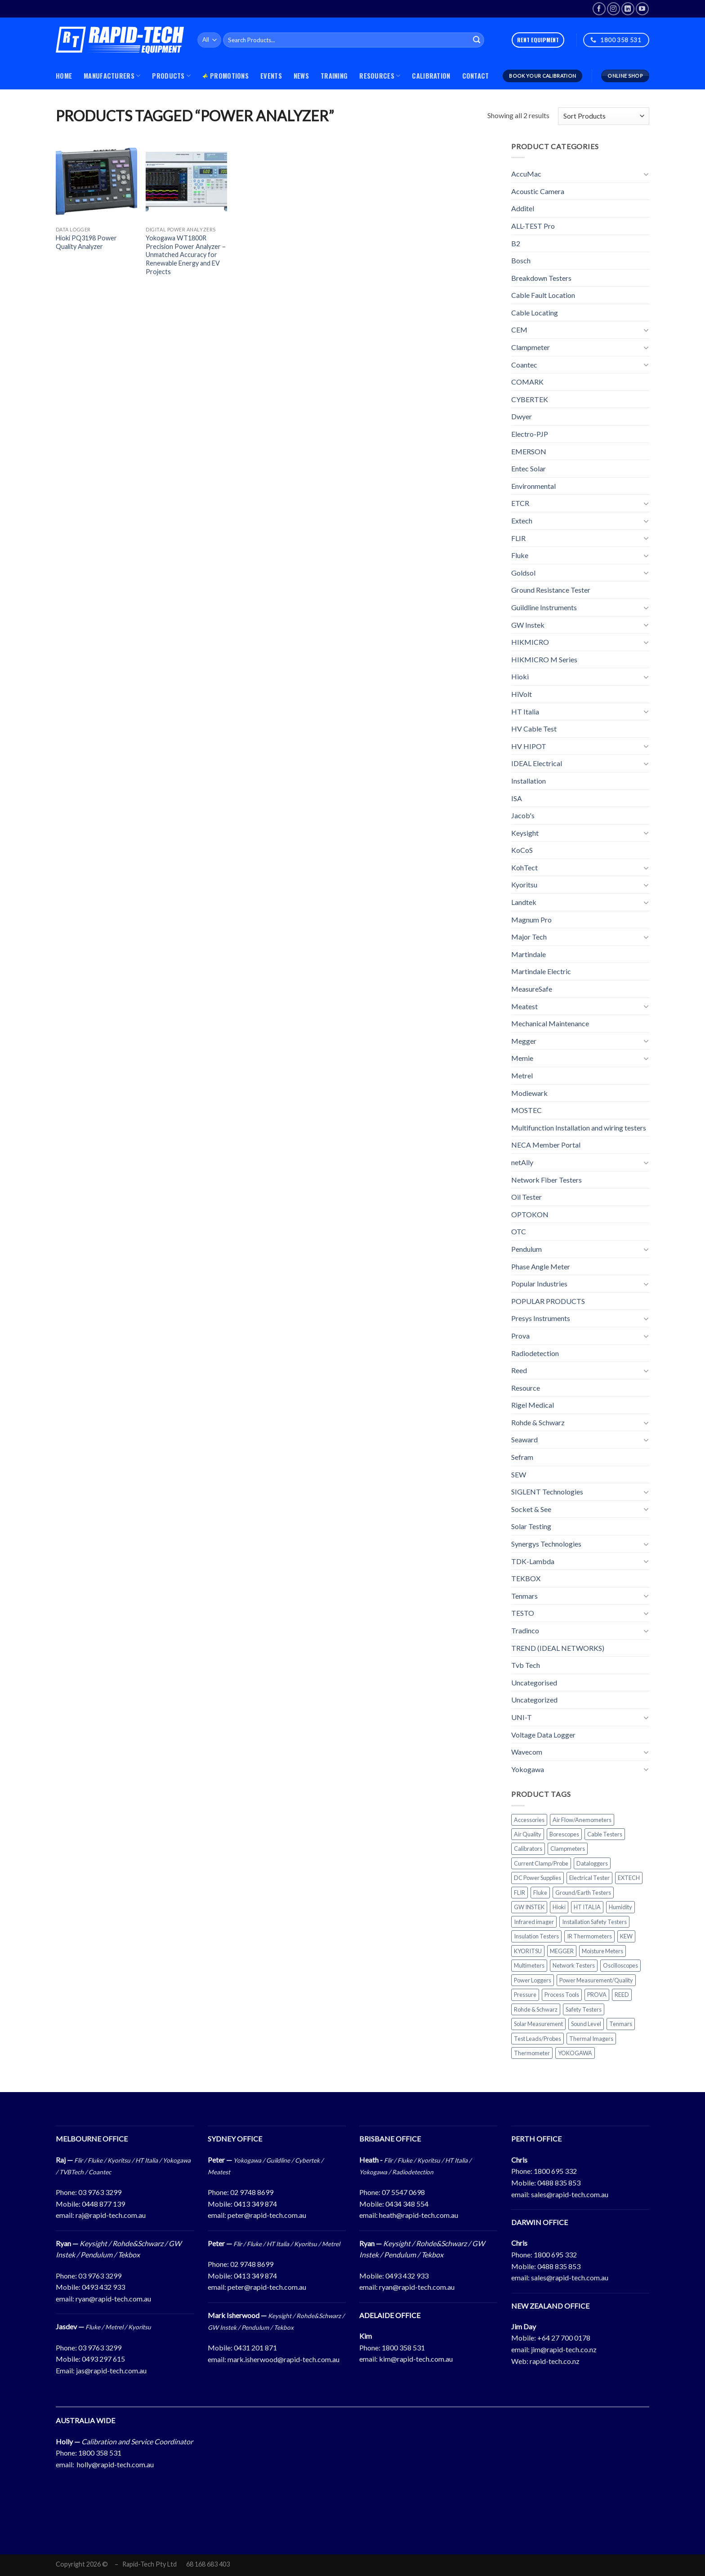  I want to click on Electro-PJP, so click(529, 434).